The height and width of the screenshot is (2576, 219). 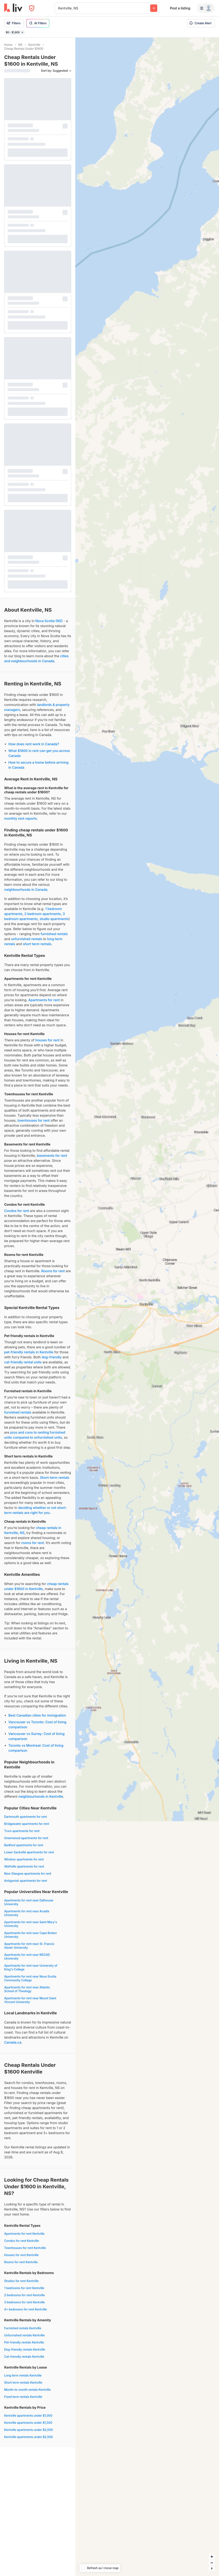 I want to click on Nova Scotia (NS), so click(x=49, y=621).